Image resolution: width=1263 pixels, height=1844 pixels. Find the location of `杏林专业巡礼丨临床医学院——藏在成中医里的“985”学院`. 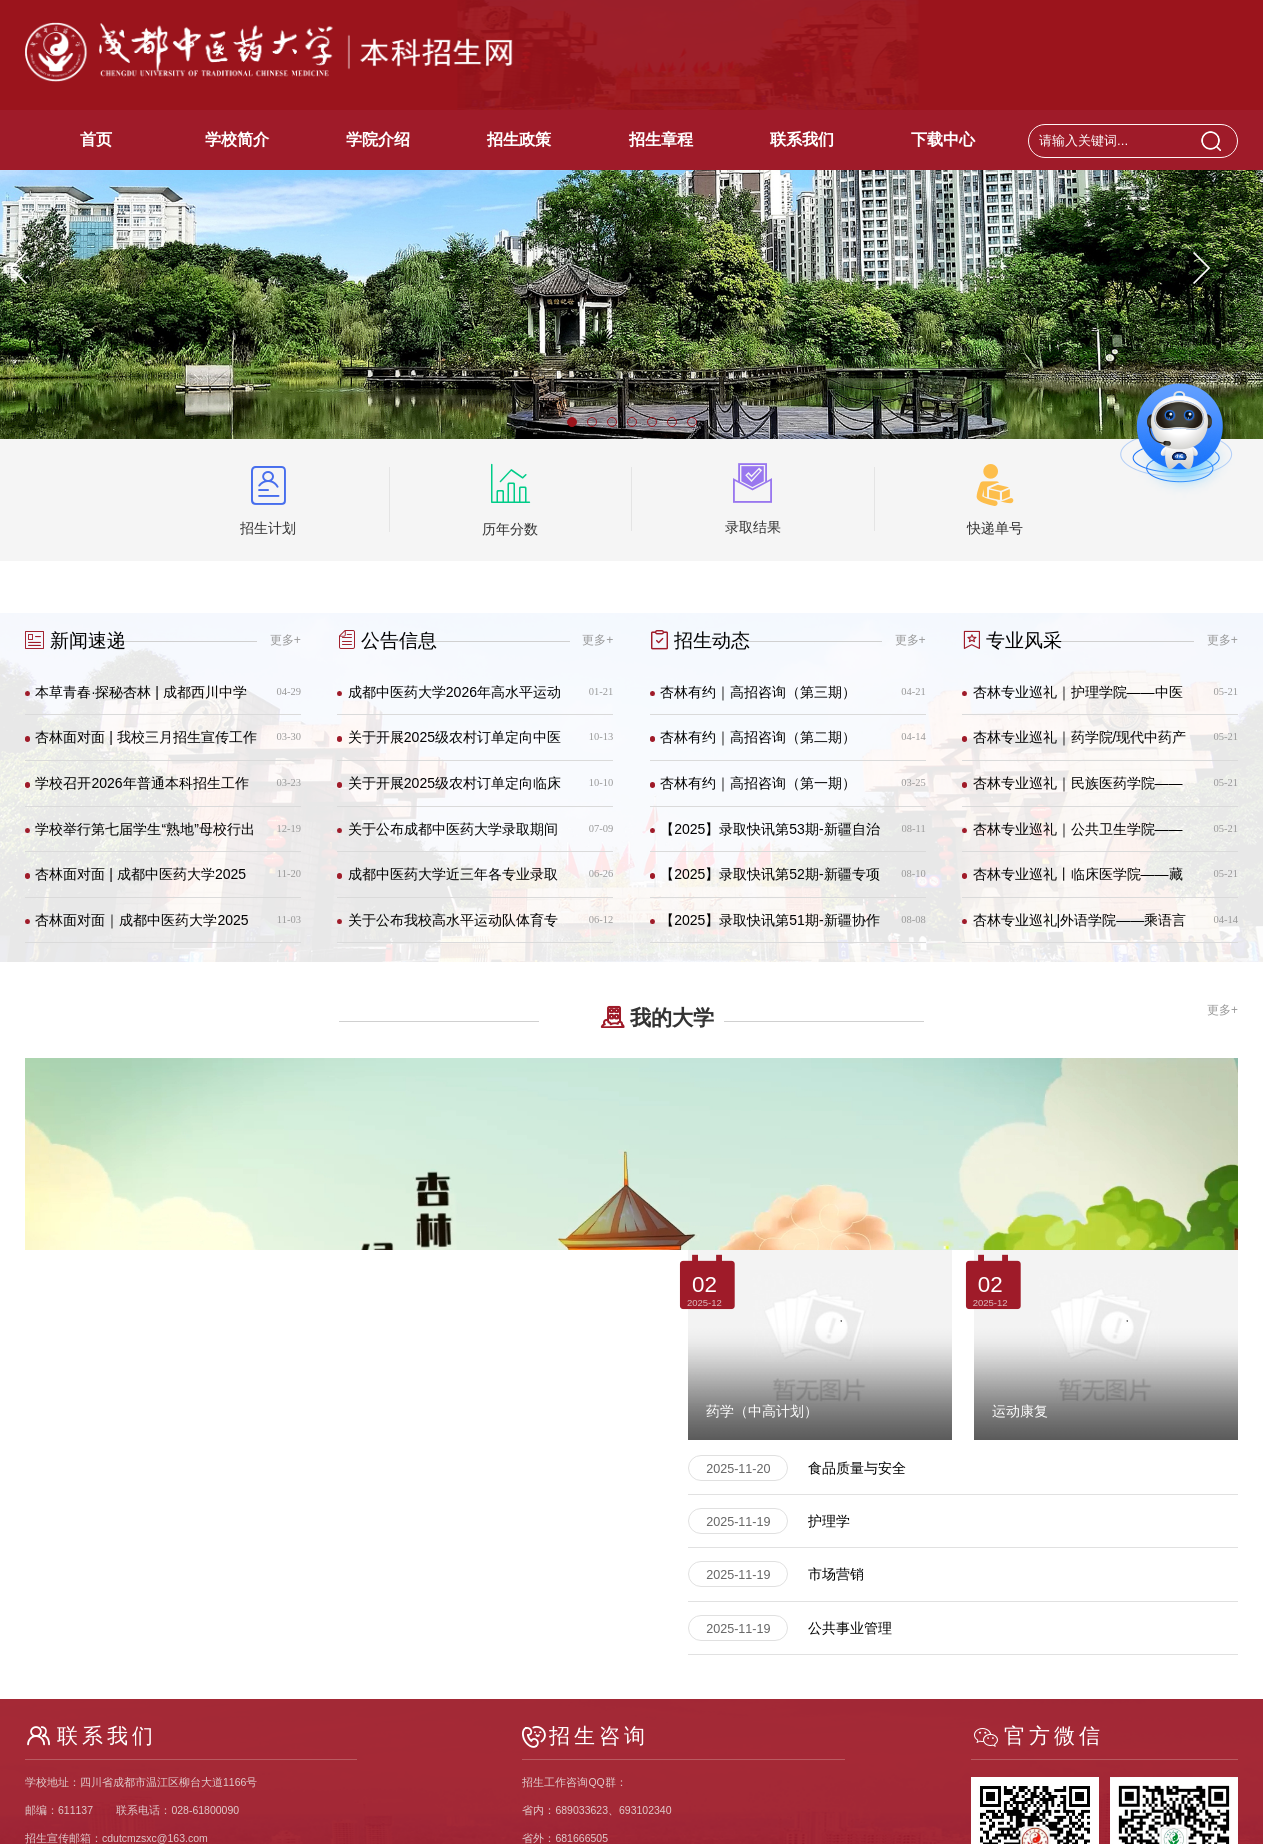

杏林专业巡礼丨临床医学院——藏在成中医里的“985”学院 is located at coordinates (1078, 881).